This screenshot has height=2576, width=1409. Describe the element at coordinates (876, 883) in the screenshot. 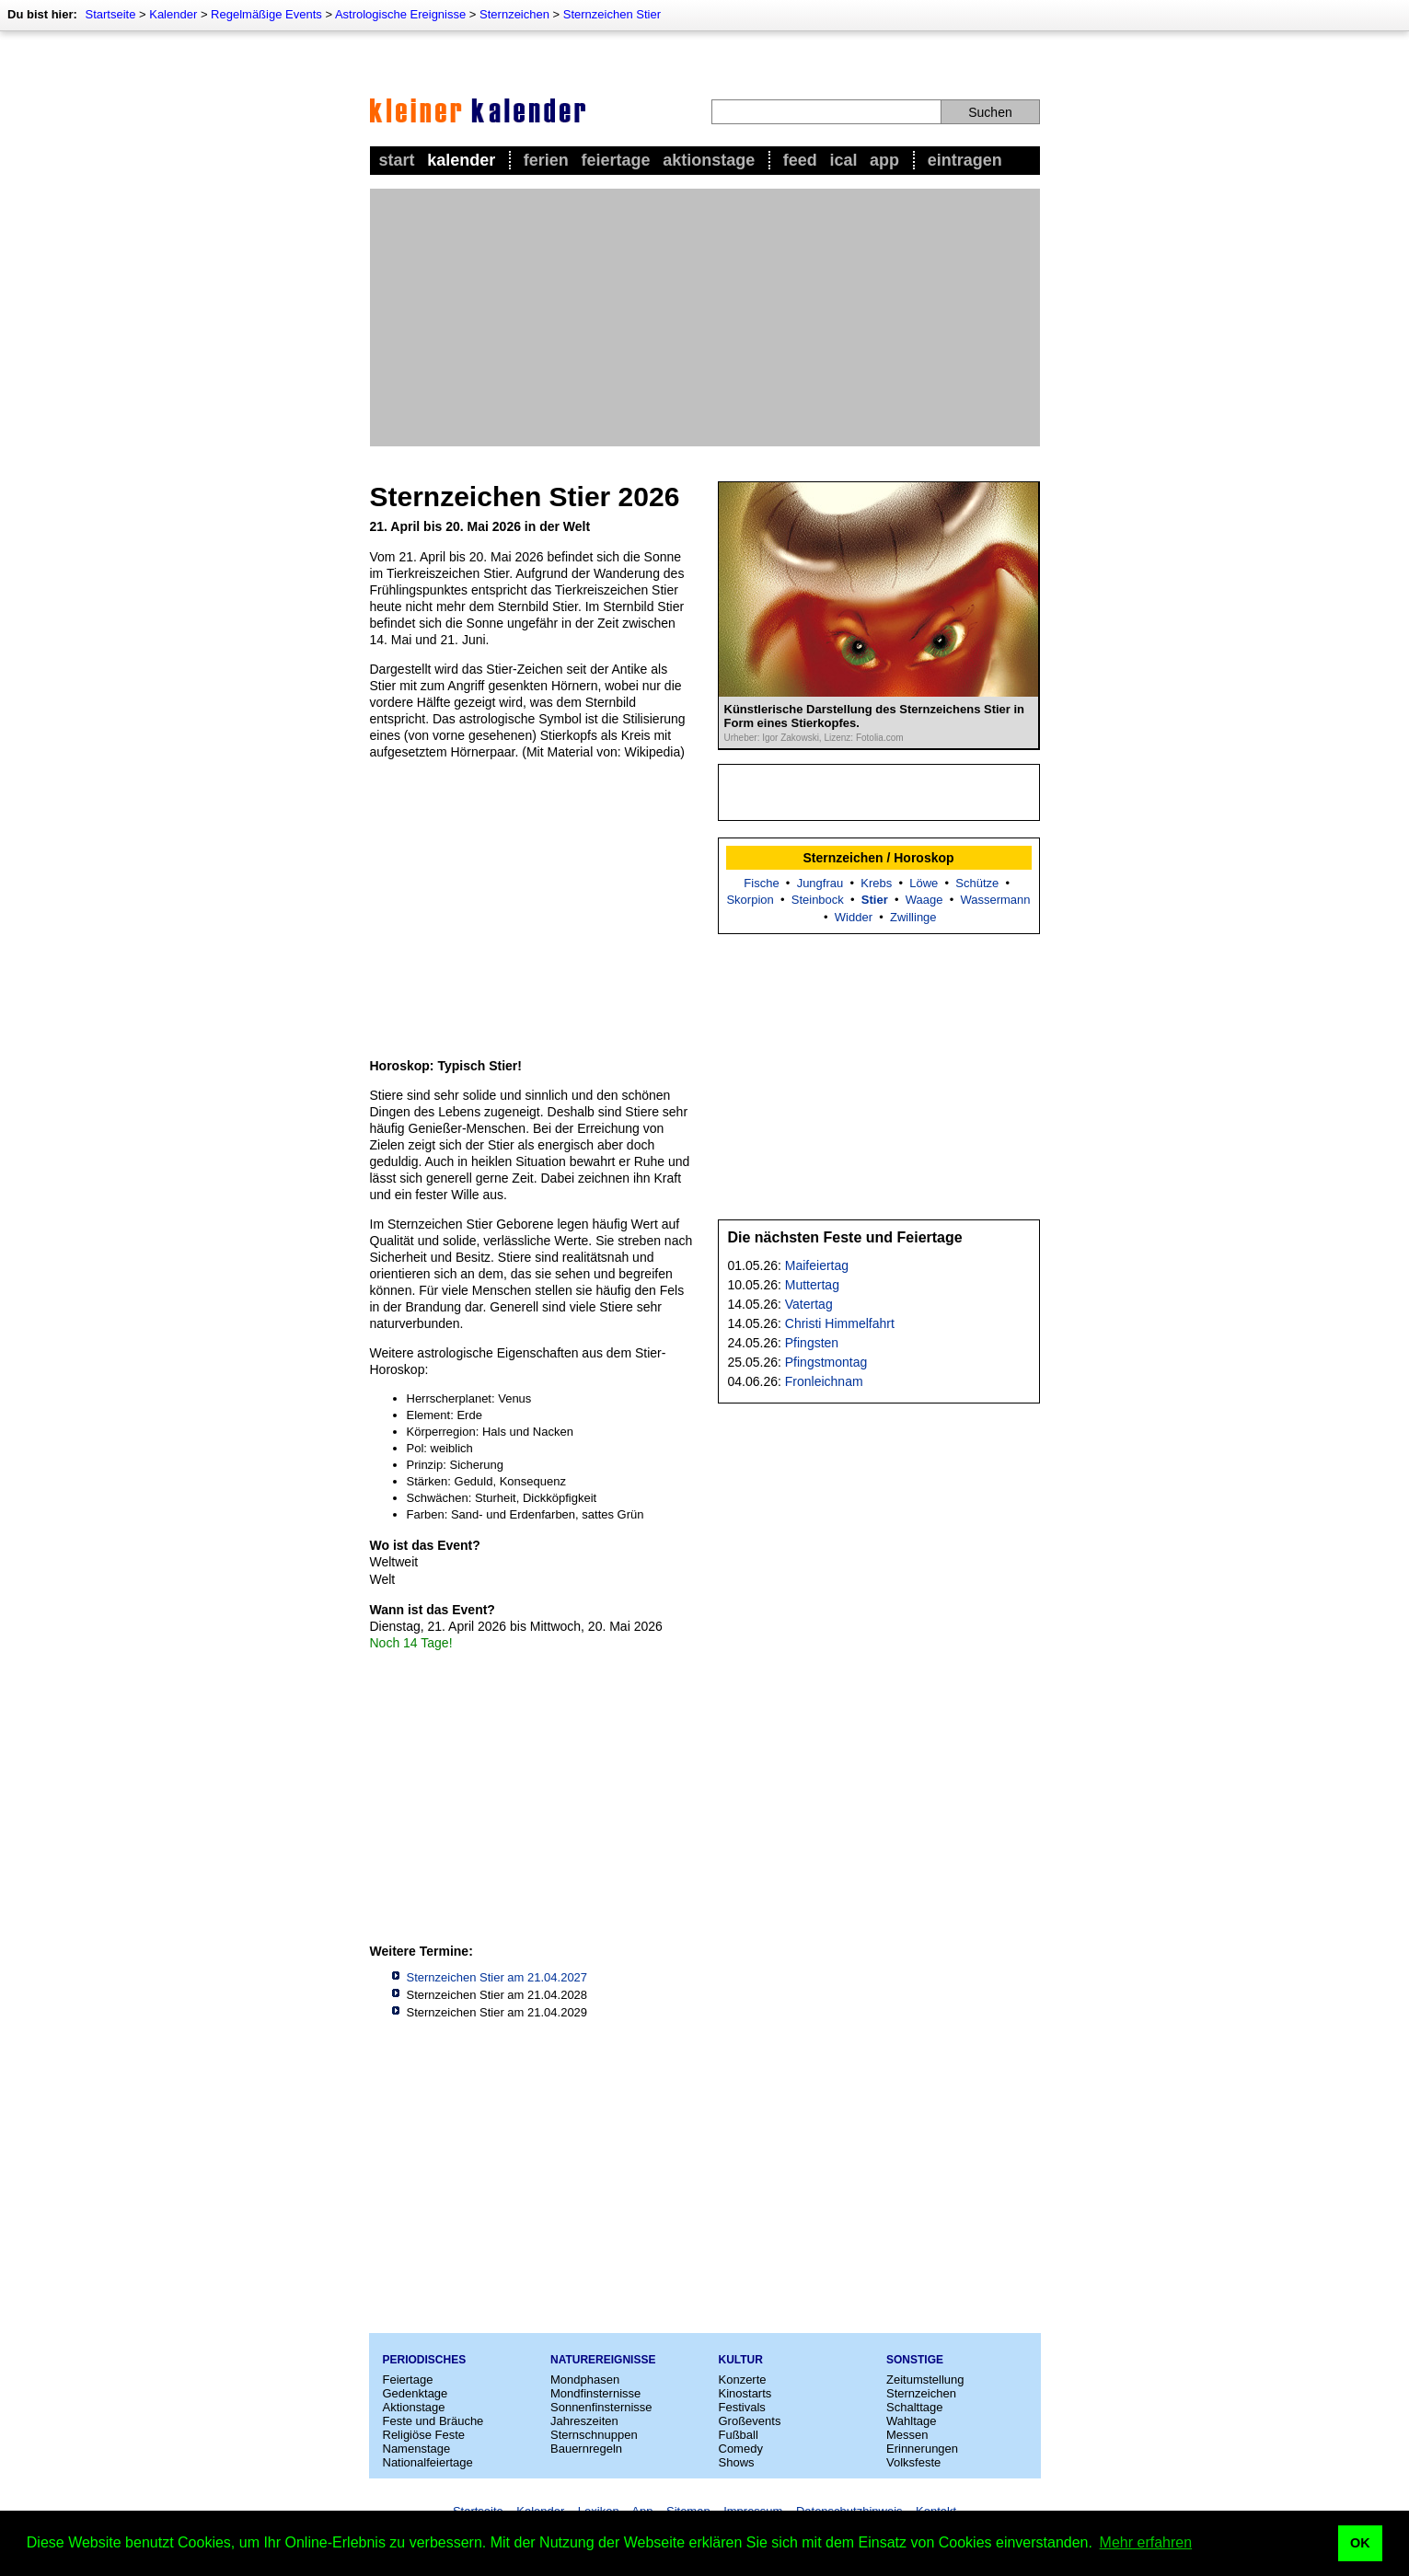

I see `Krebs` at that location.